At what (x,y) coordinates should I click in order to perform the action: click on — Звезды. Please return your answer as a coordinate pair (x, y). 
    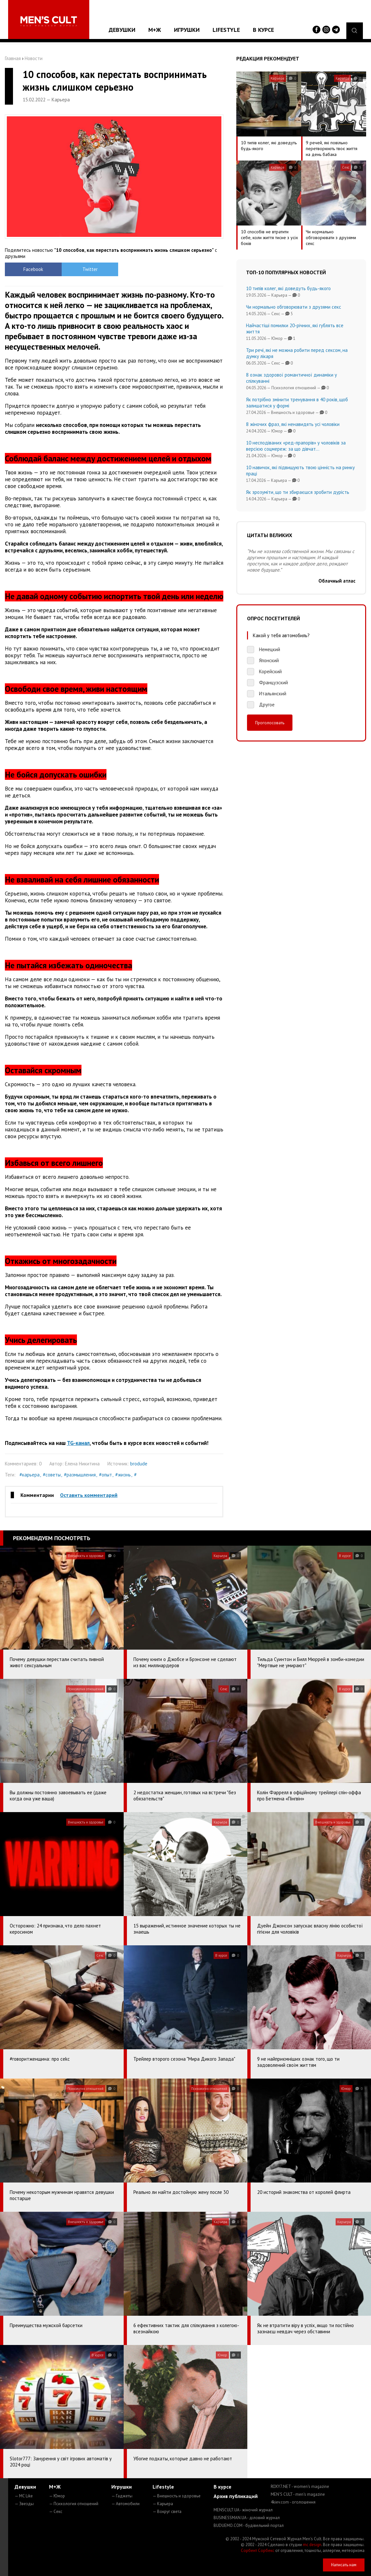
    Looking at the image, I should click on (24, 2503).